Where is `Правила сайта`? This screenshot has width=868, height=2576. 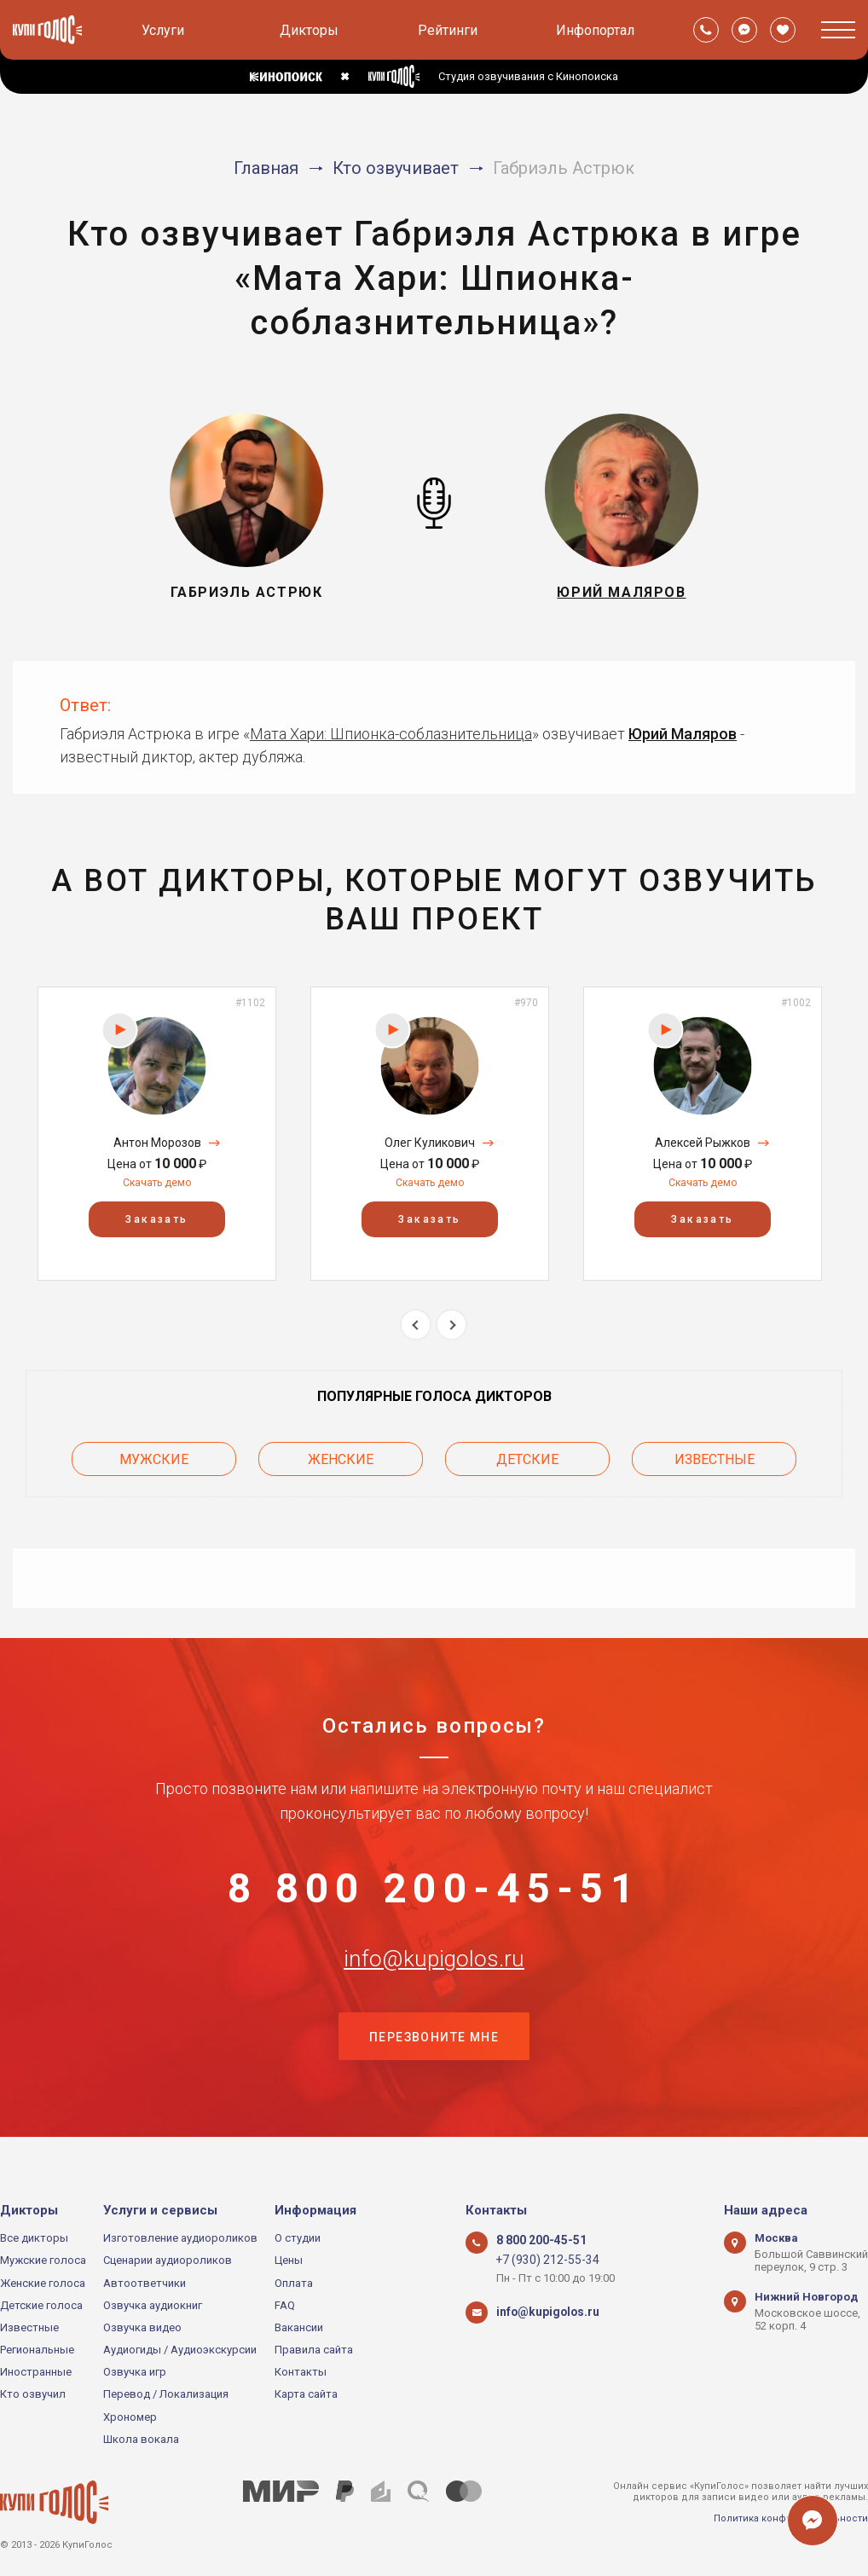 Правила сайта is located at coordinates (314, 2349).